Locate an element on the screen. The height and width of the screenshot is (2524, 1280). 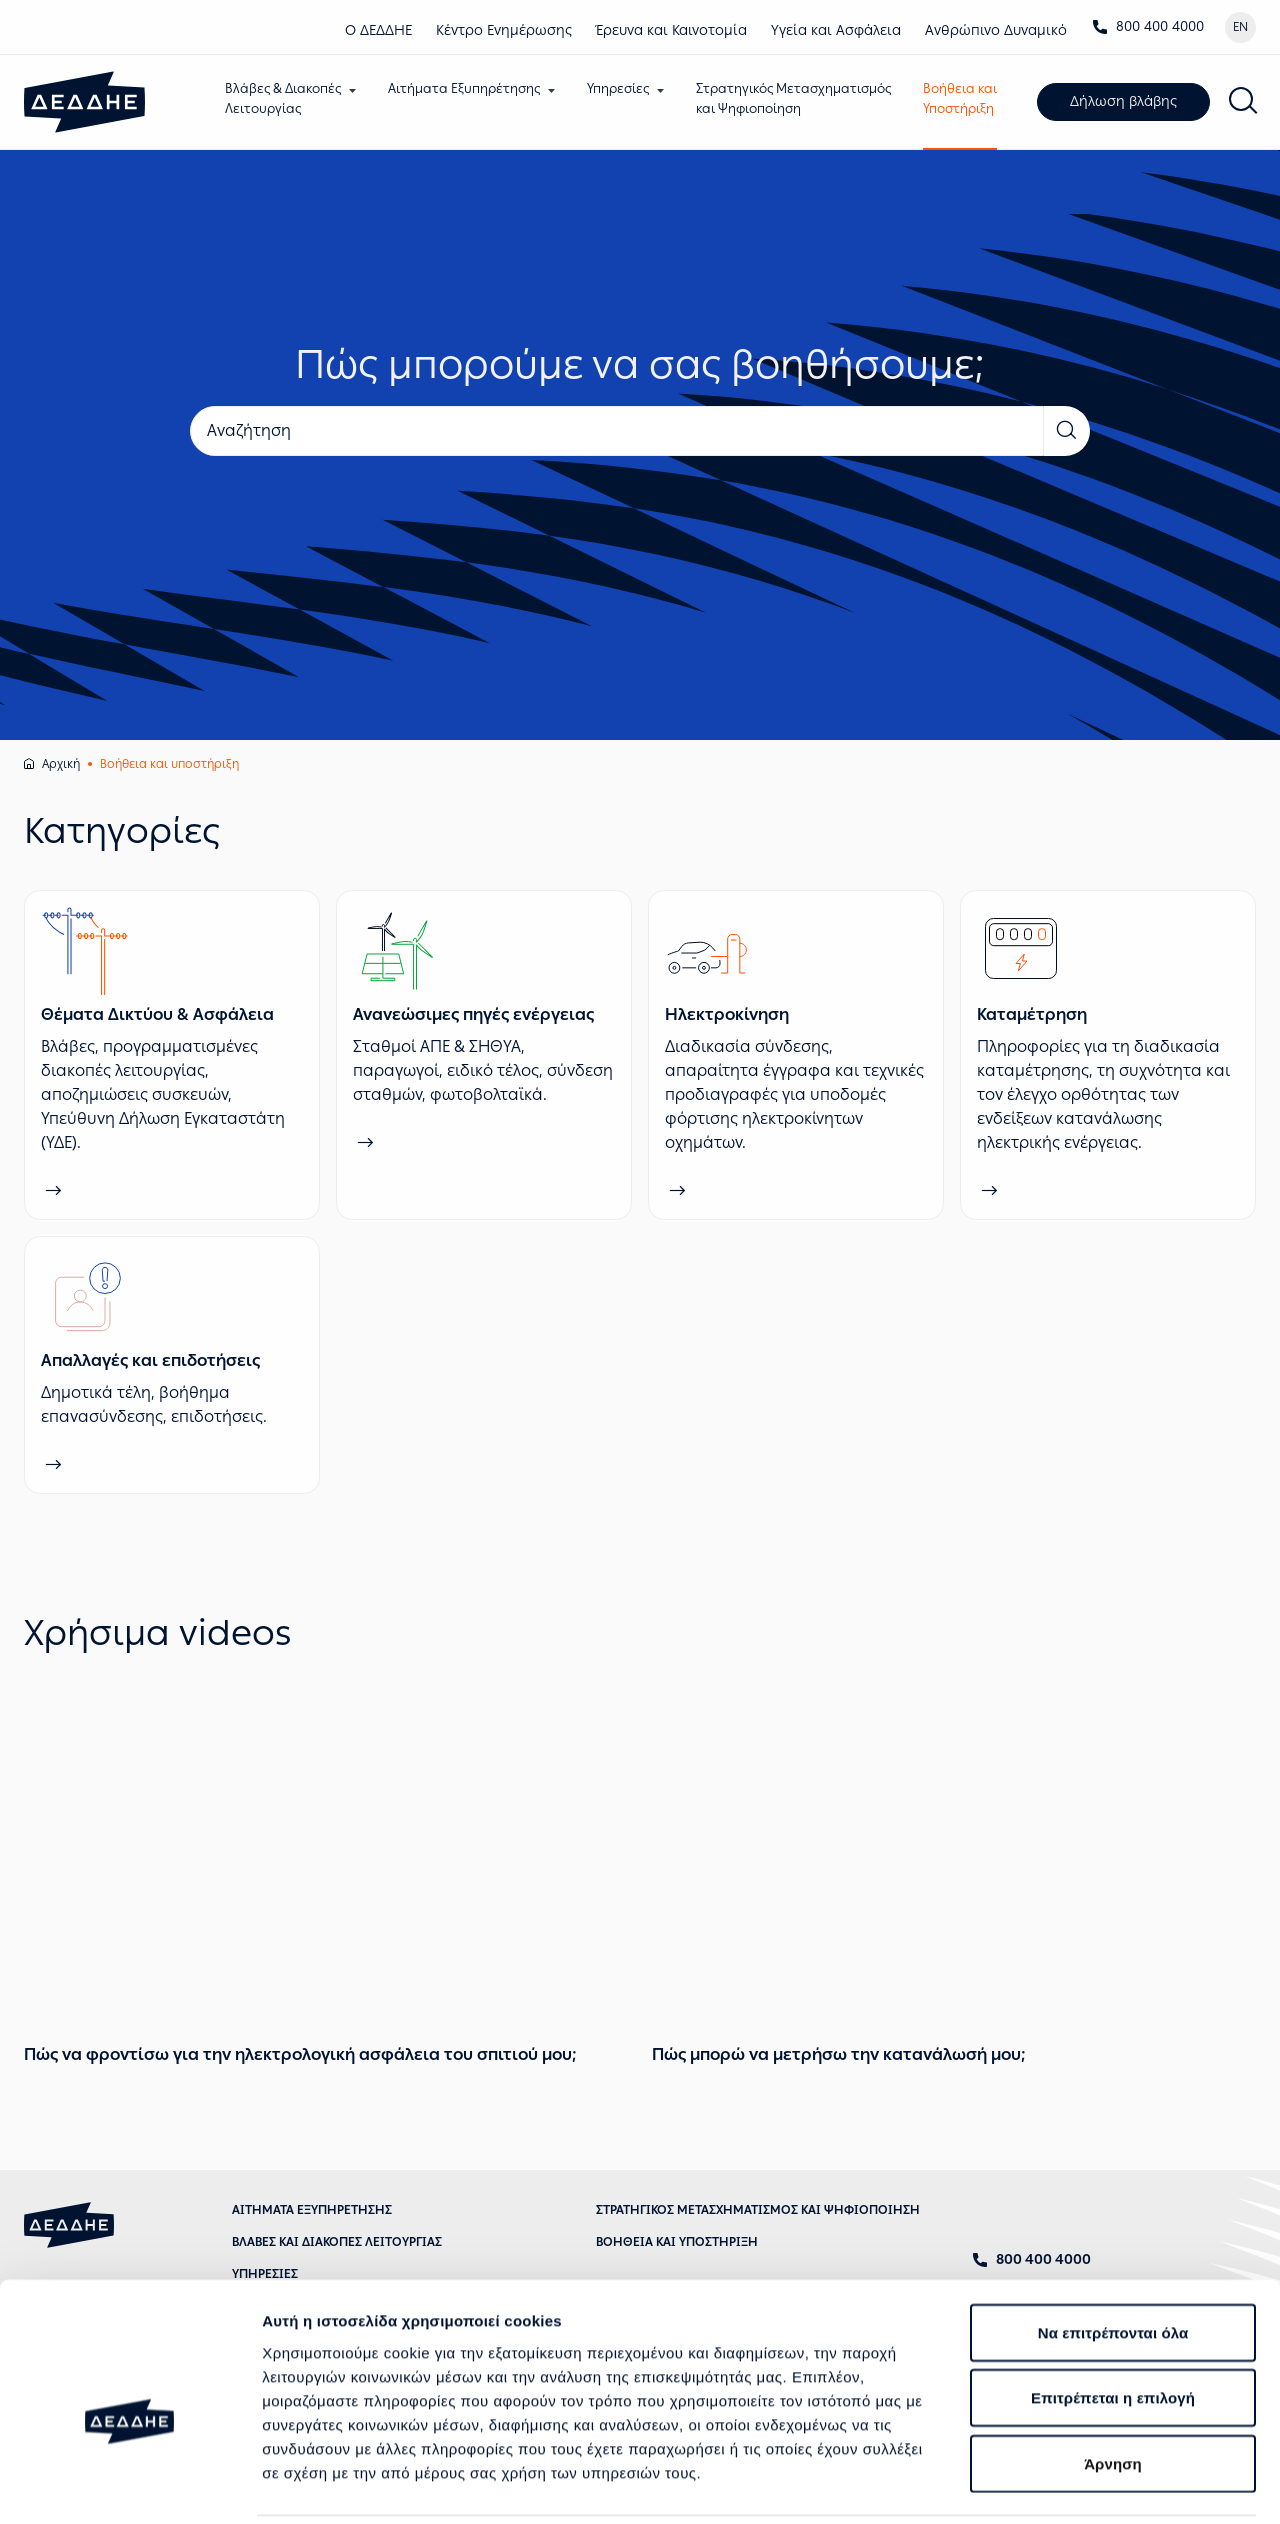
Άρνηση is located at coordinates (1113, 2362).